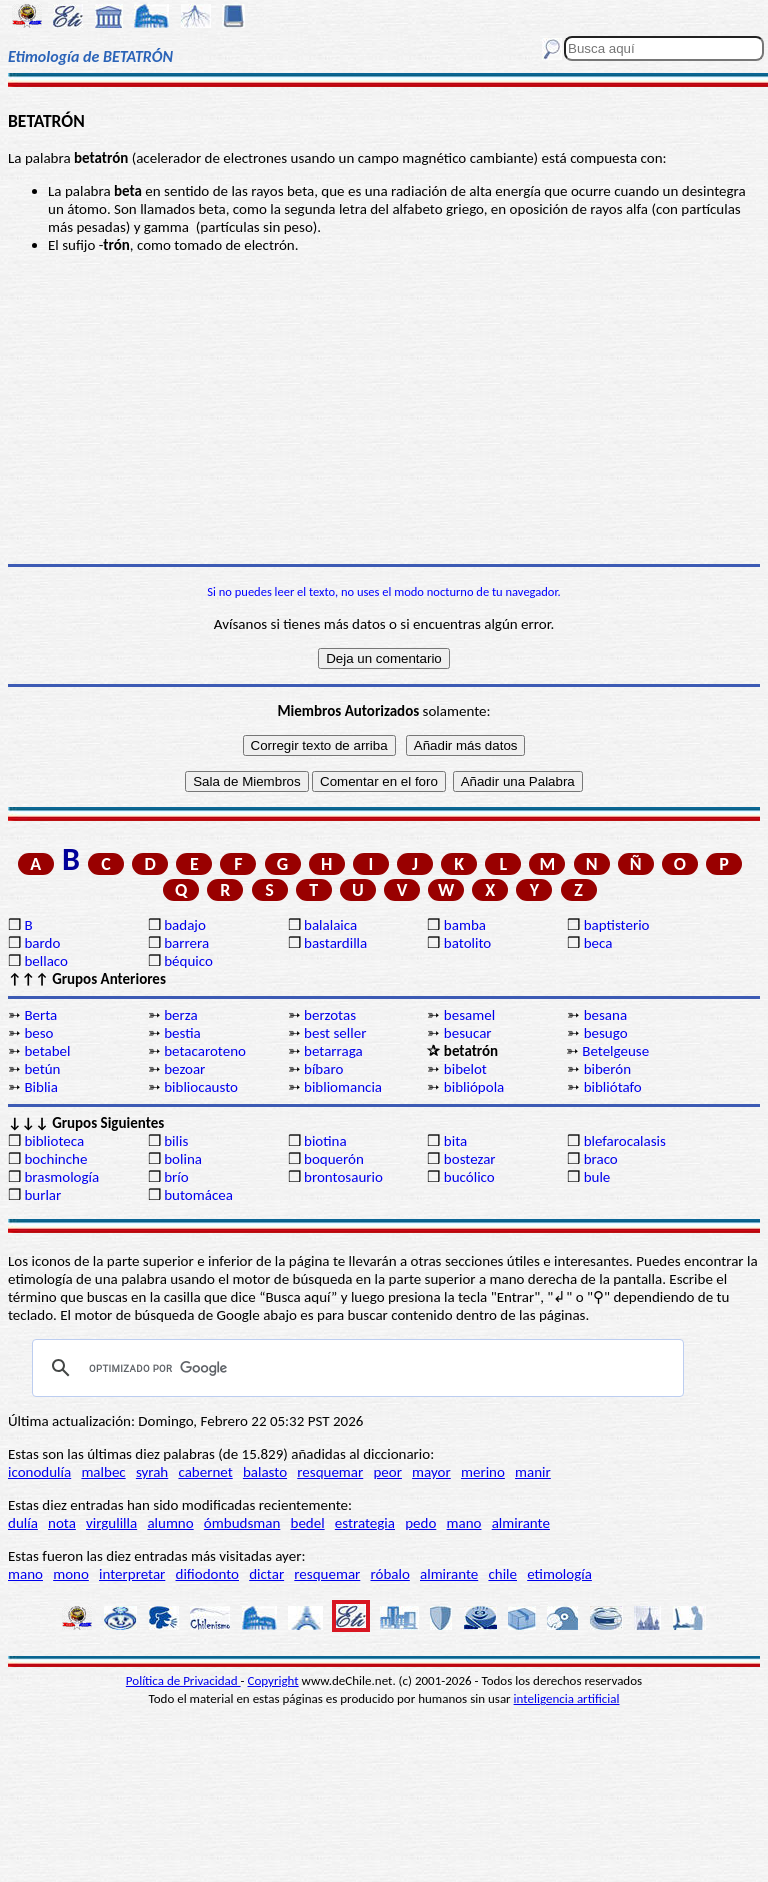  What do you see at coordinates (470, 1159) in the screenshot?
I see `bostezar` at bounding box center [470, 1159].